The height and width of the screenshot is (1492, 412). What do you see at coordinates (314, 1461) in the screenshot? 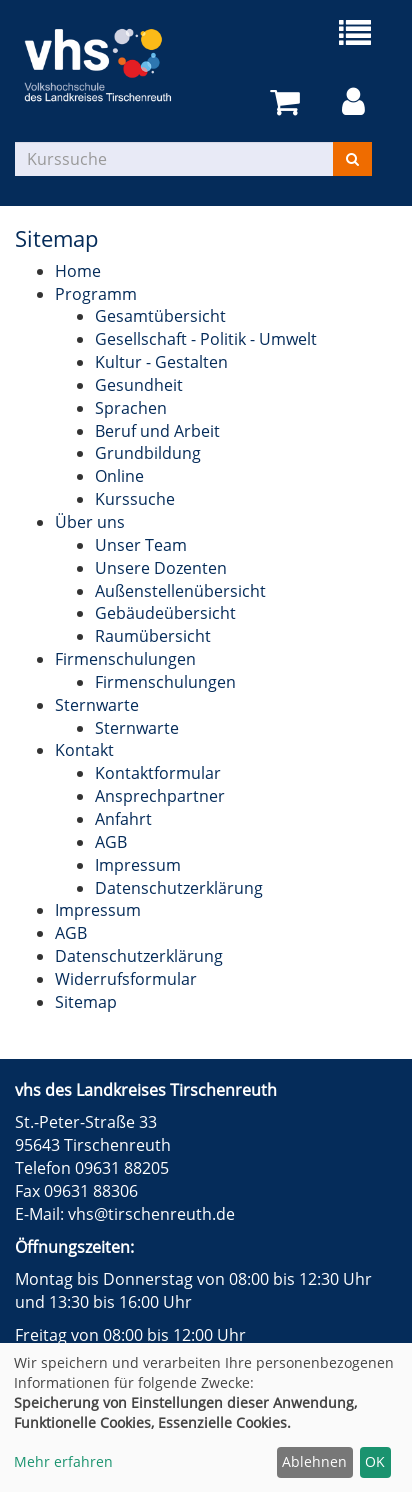
I see `Ablehnen` at bounding box center [314, 1461].